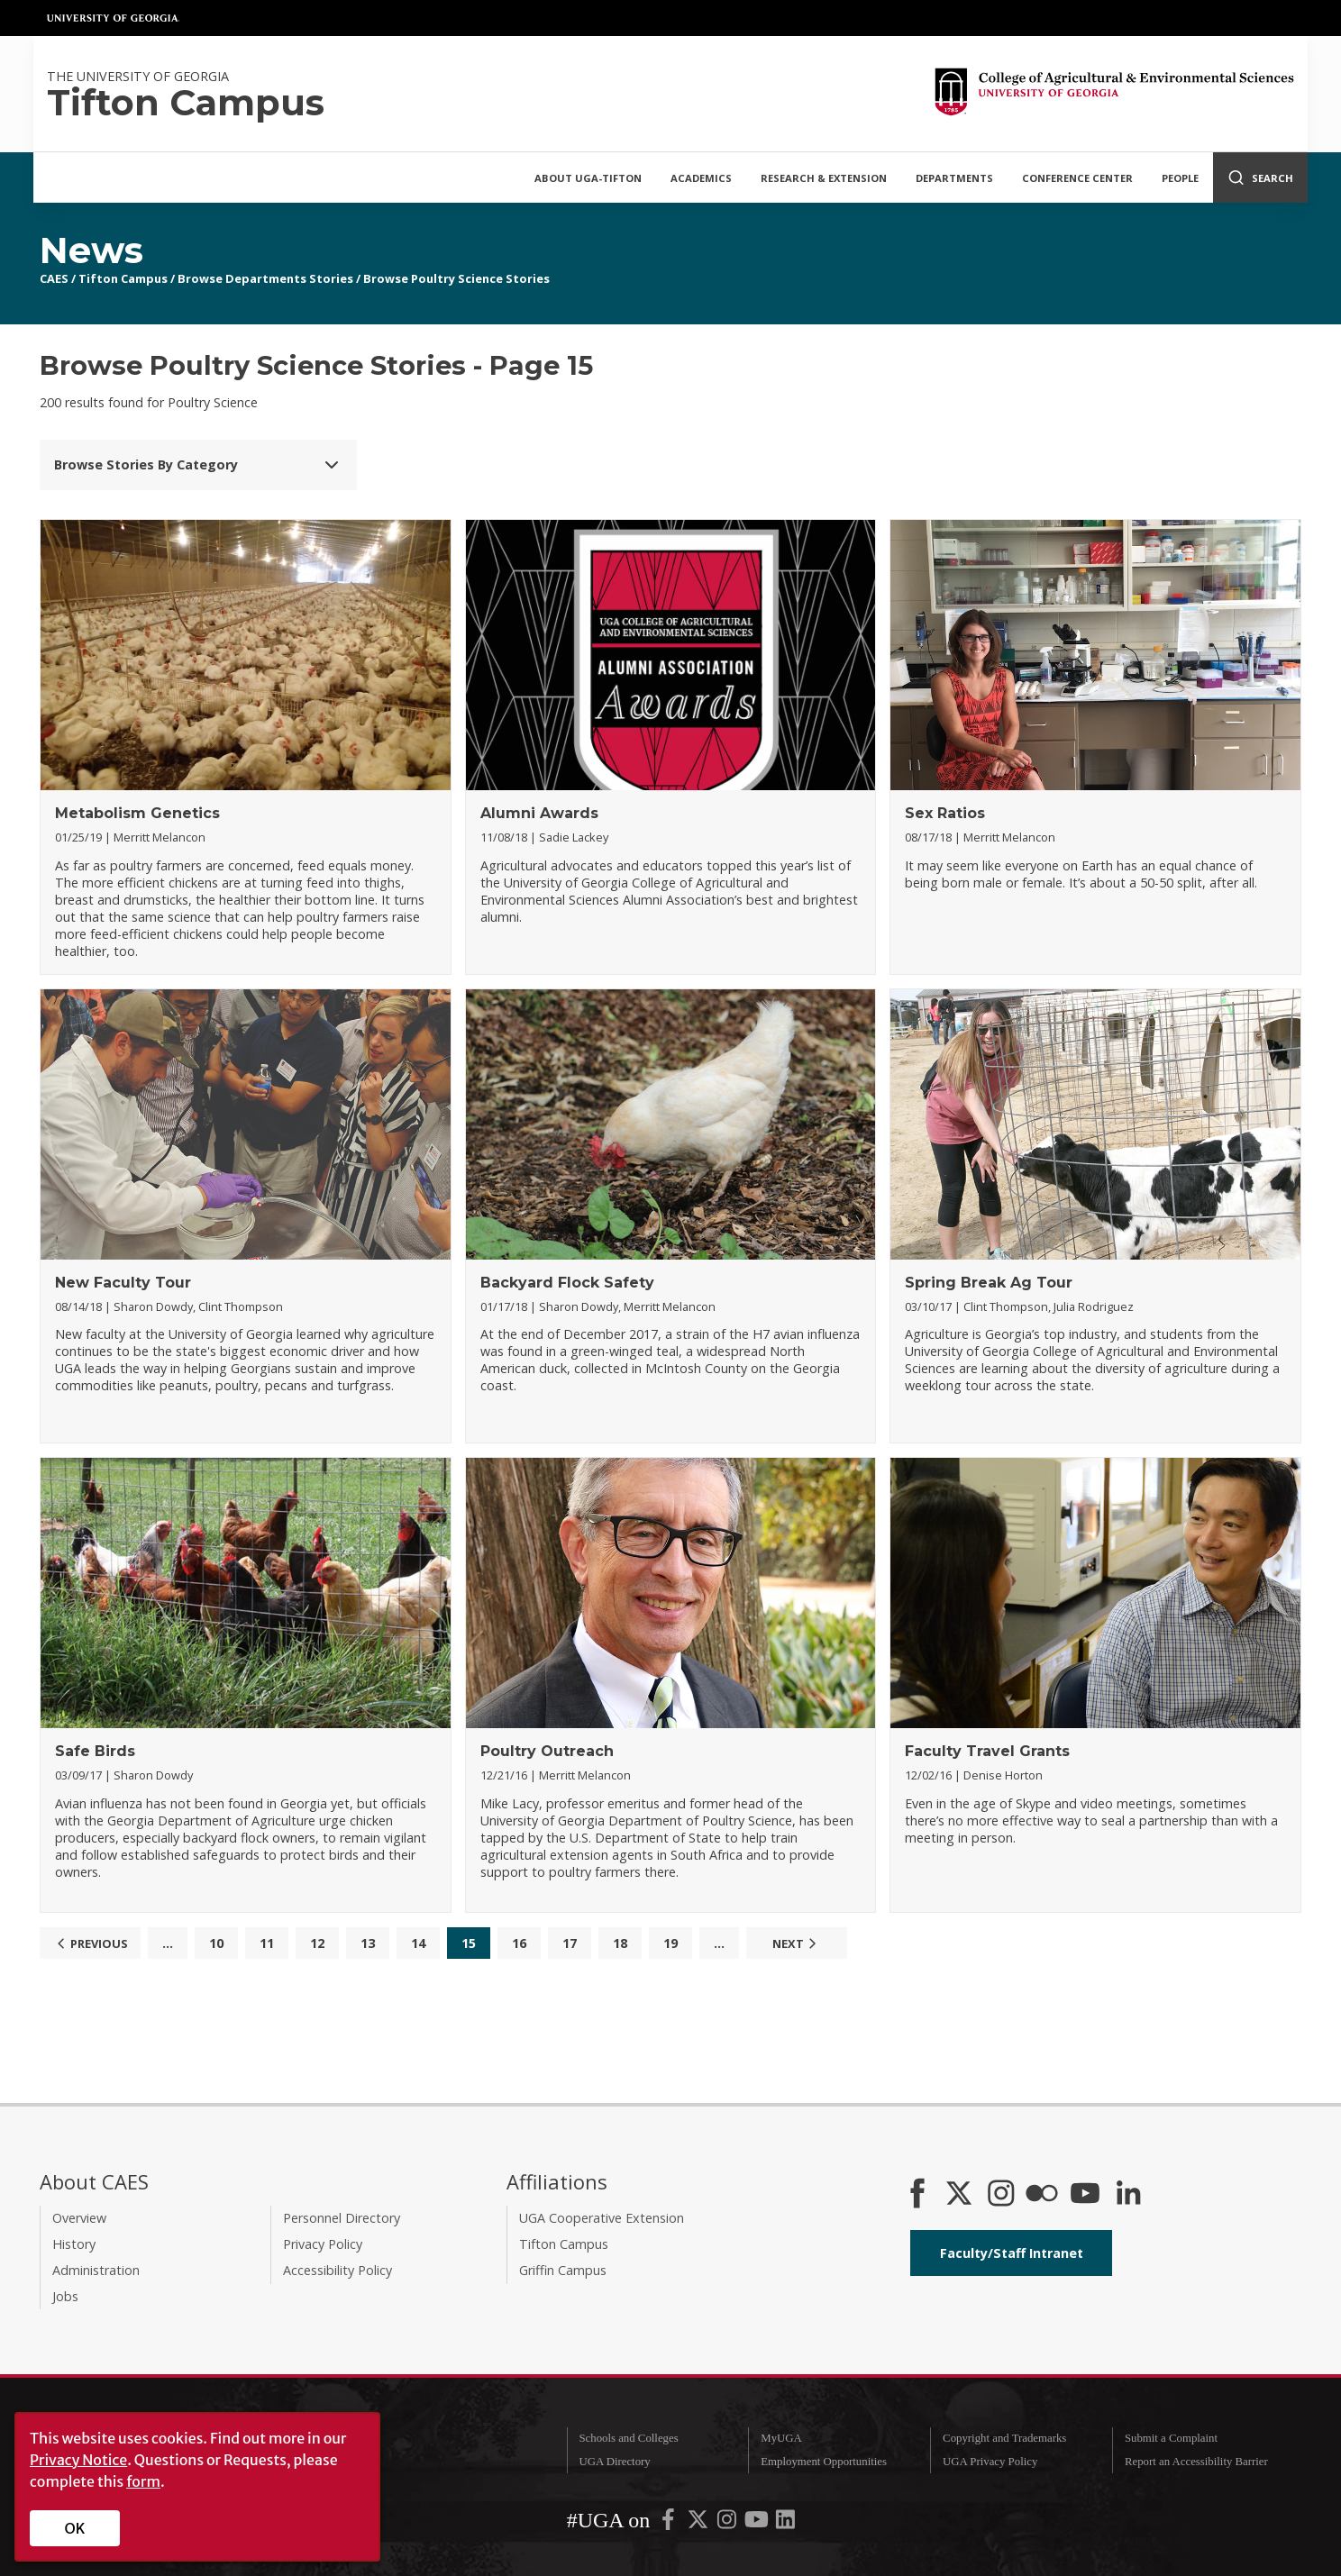 The width and height of the screenshot is (1341, 2576). I want to click on Browse Poultry Science Stories, so click(456, 278).